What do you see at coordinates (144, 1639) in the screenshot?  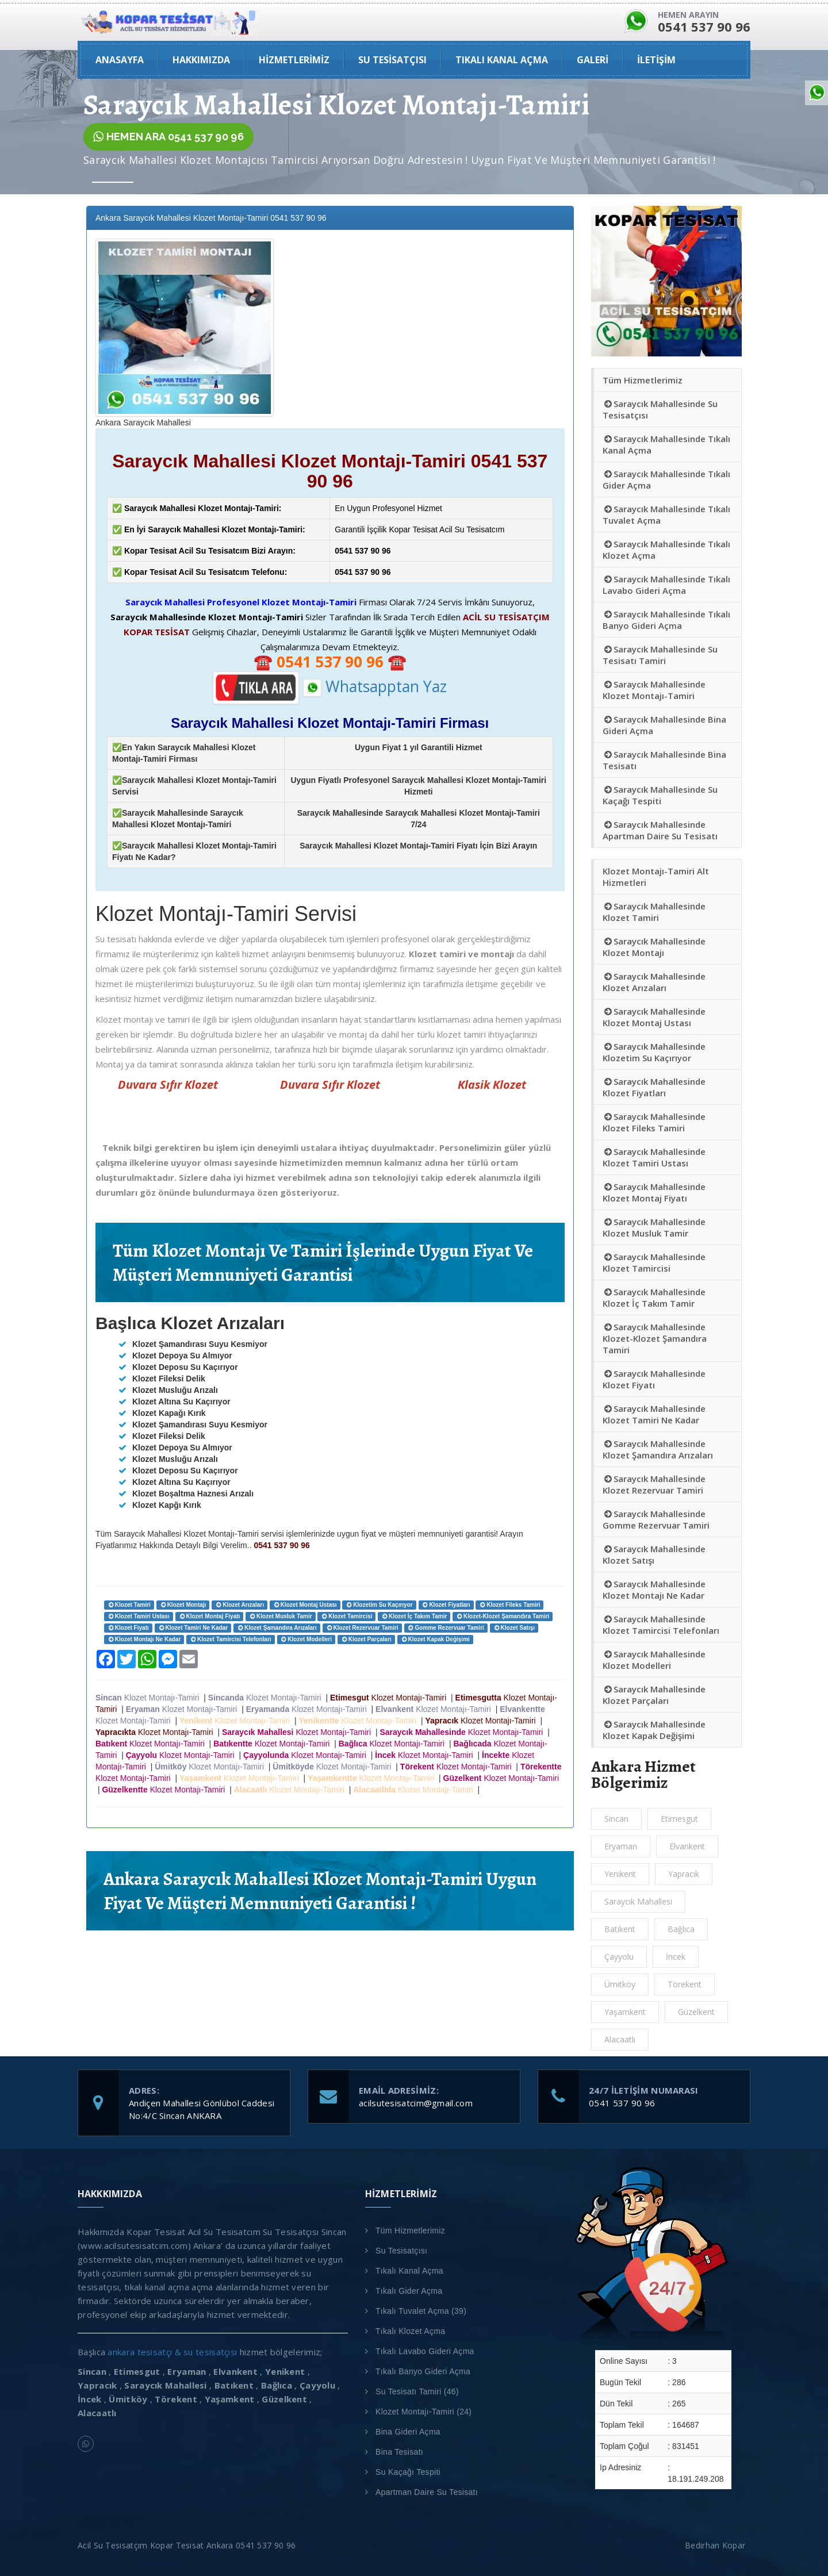 I see `Klozet Montajı Ne Kadar` at bounding box center [144, 1639].